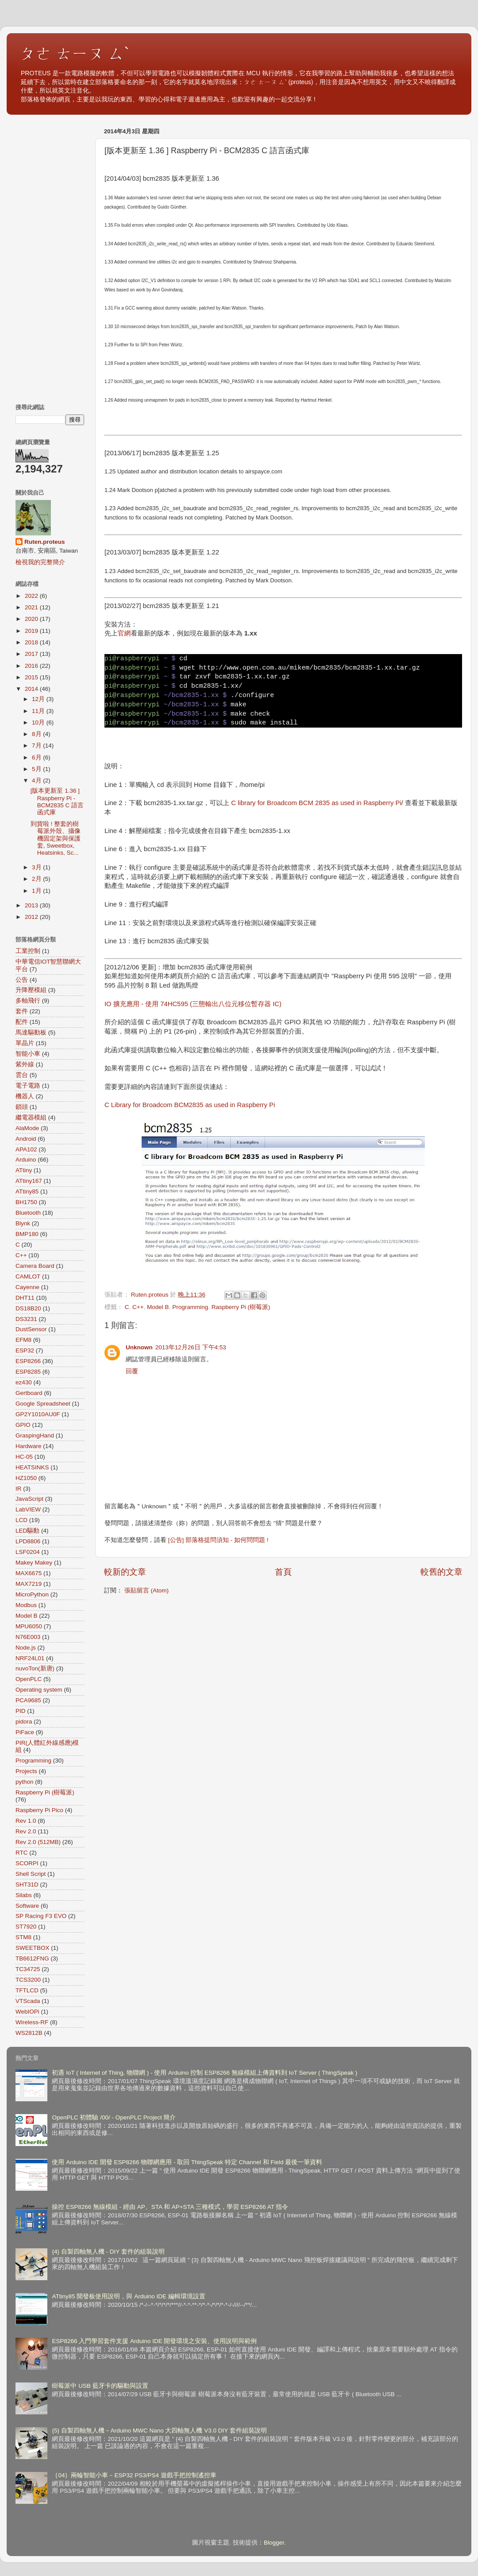 The width and height of the screenshot is (478, 2576). Describe the element at coordinates (158, 1307) in the screenshot. I see `Model B` at that location.